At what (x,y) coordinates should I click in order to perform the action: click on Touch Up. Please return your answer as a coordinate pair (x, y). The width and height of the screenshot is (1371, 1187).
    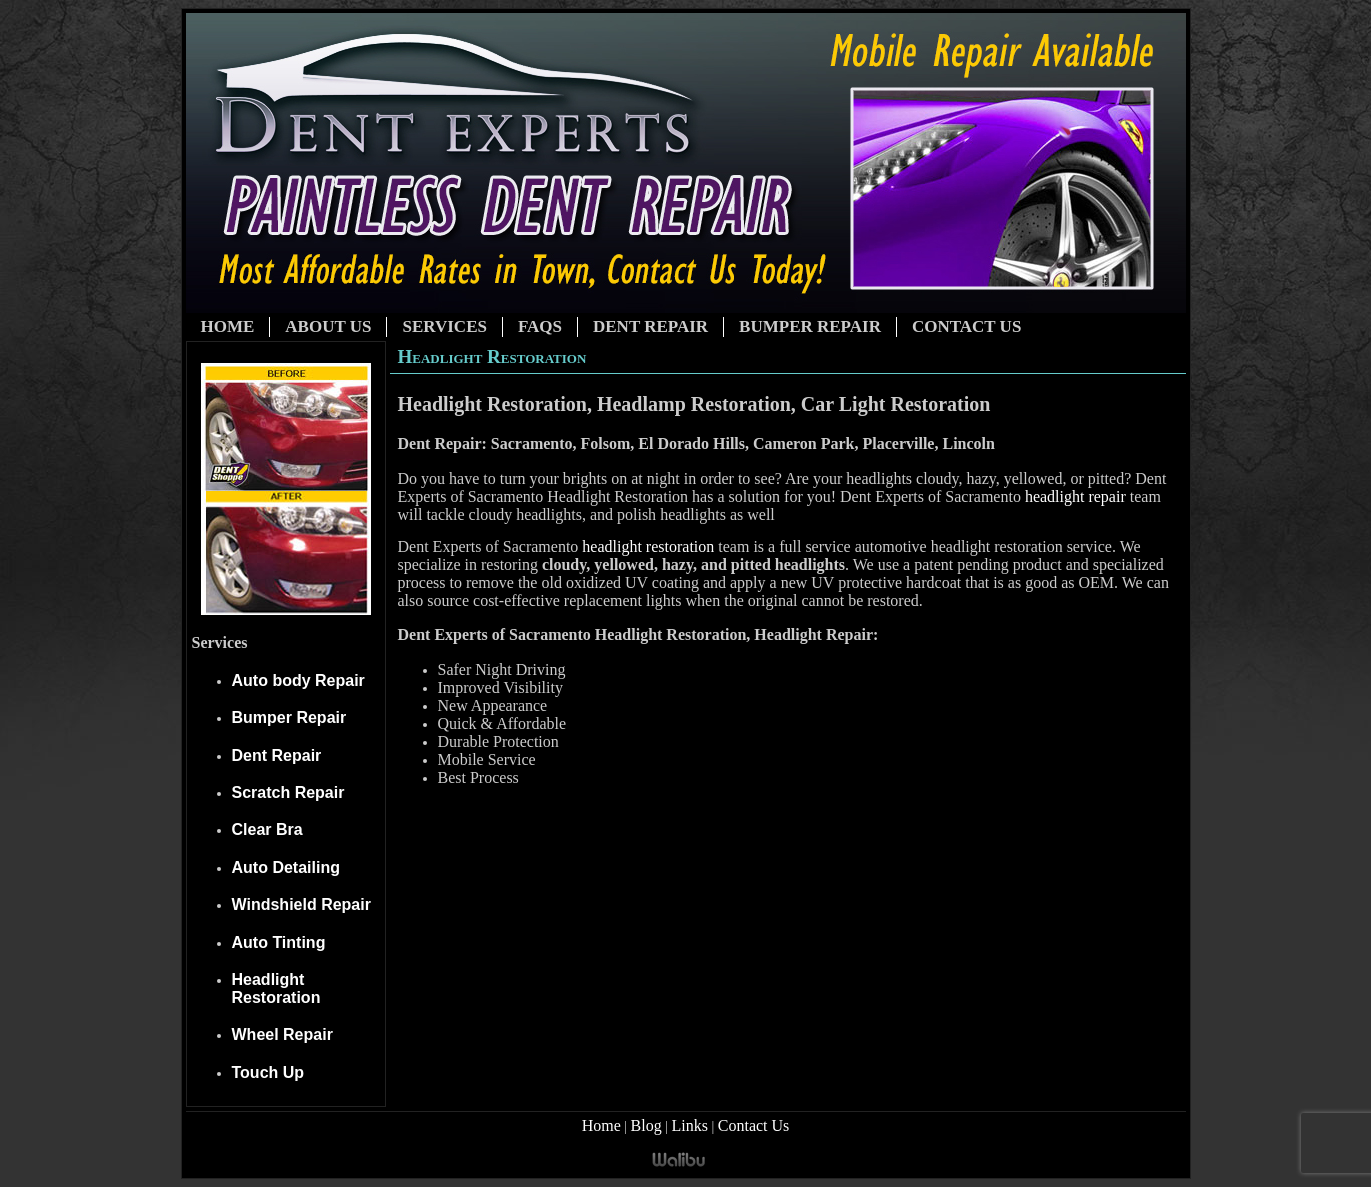
    Looking at the image, I should click on (268, 1072).